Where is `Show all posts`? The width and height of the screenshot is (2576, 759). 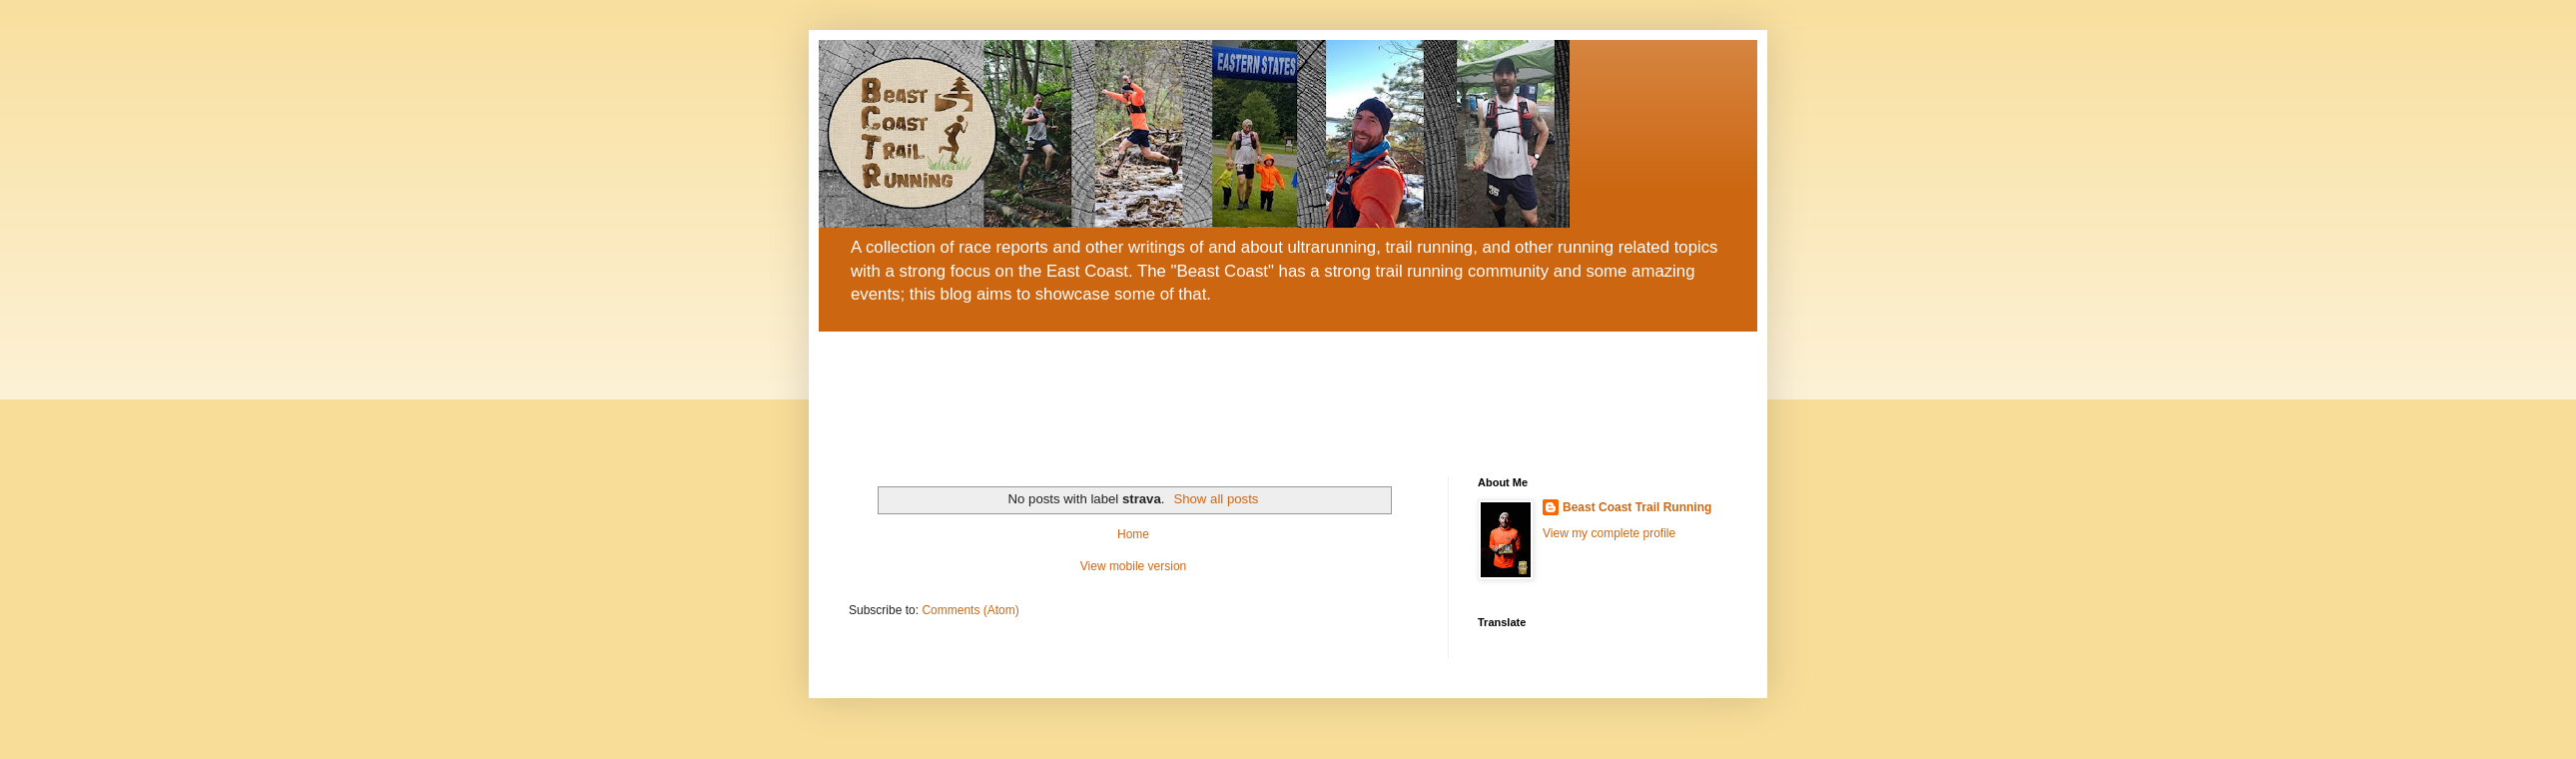 Show all posts is located at coordinates (1215, 498).